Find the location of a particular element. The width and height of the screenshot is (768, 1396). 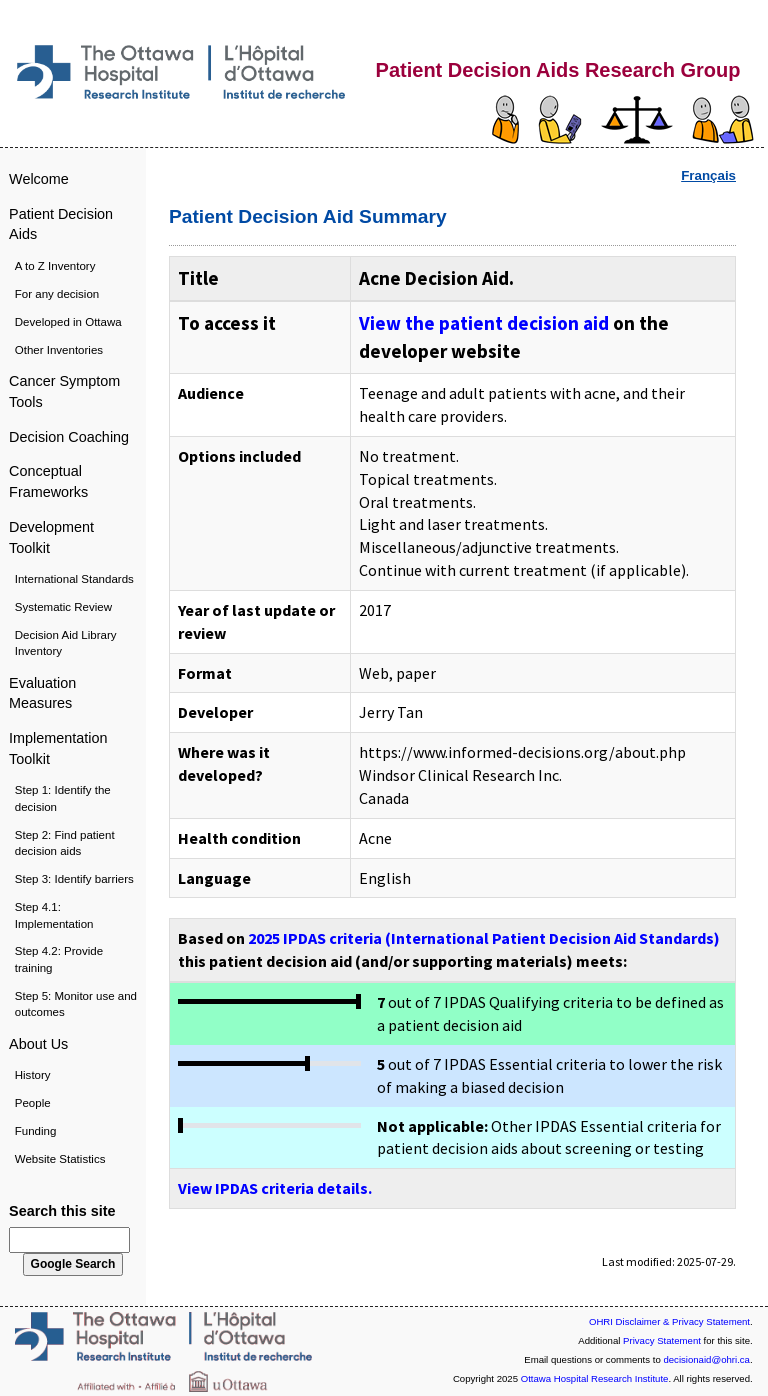

Systematic Review is located at coordinates (63, 607).